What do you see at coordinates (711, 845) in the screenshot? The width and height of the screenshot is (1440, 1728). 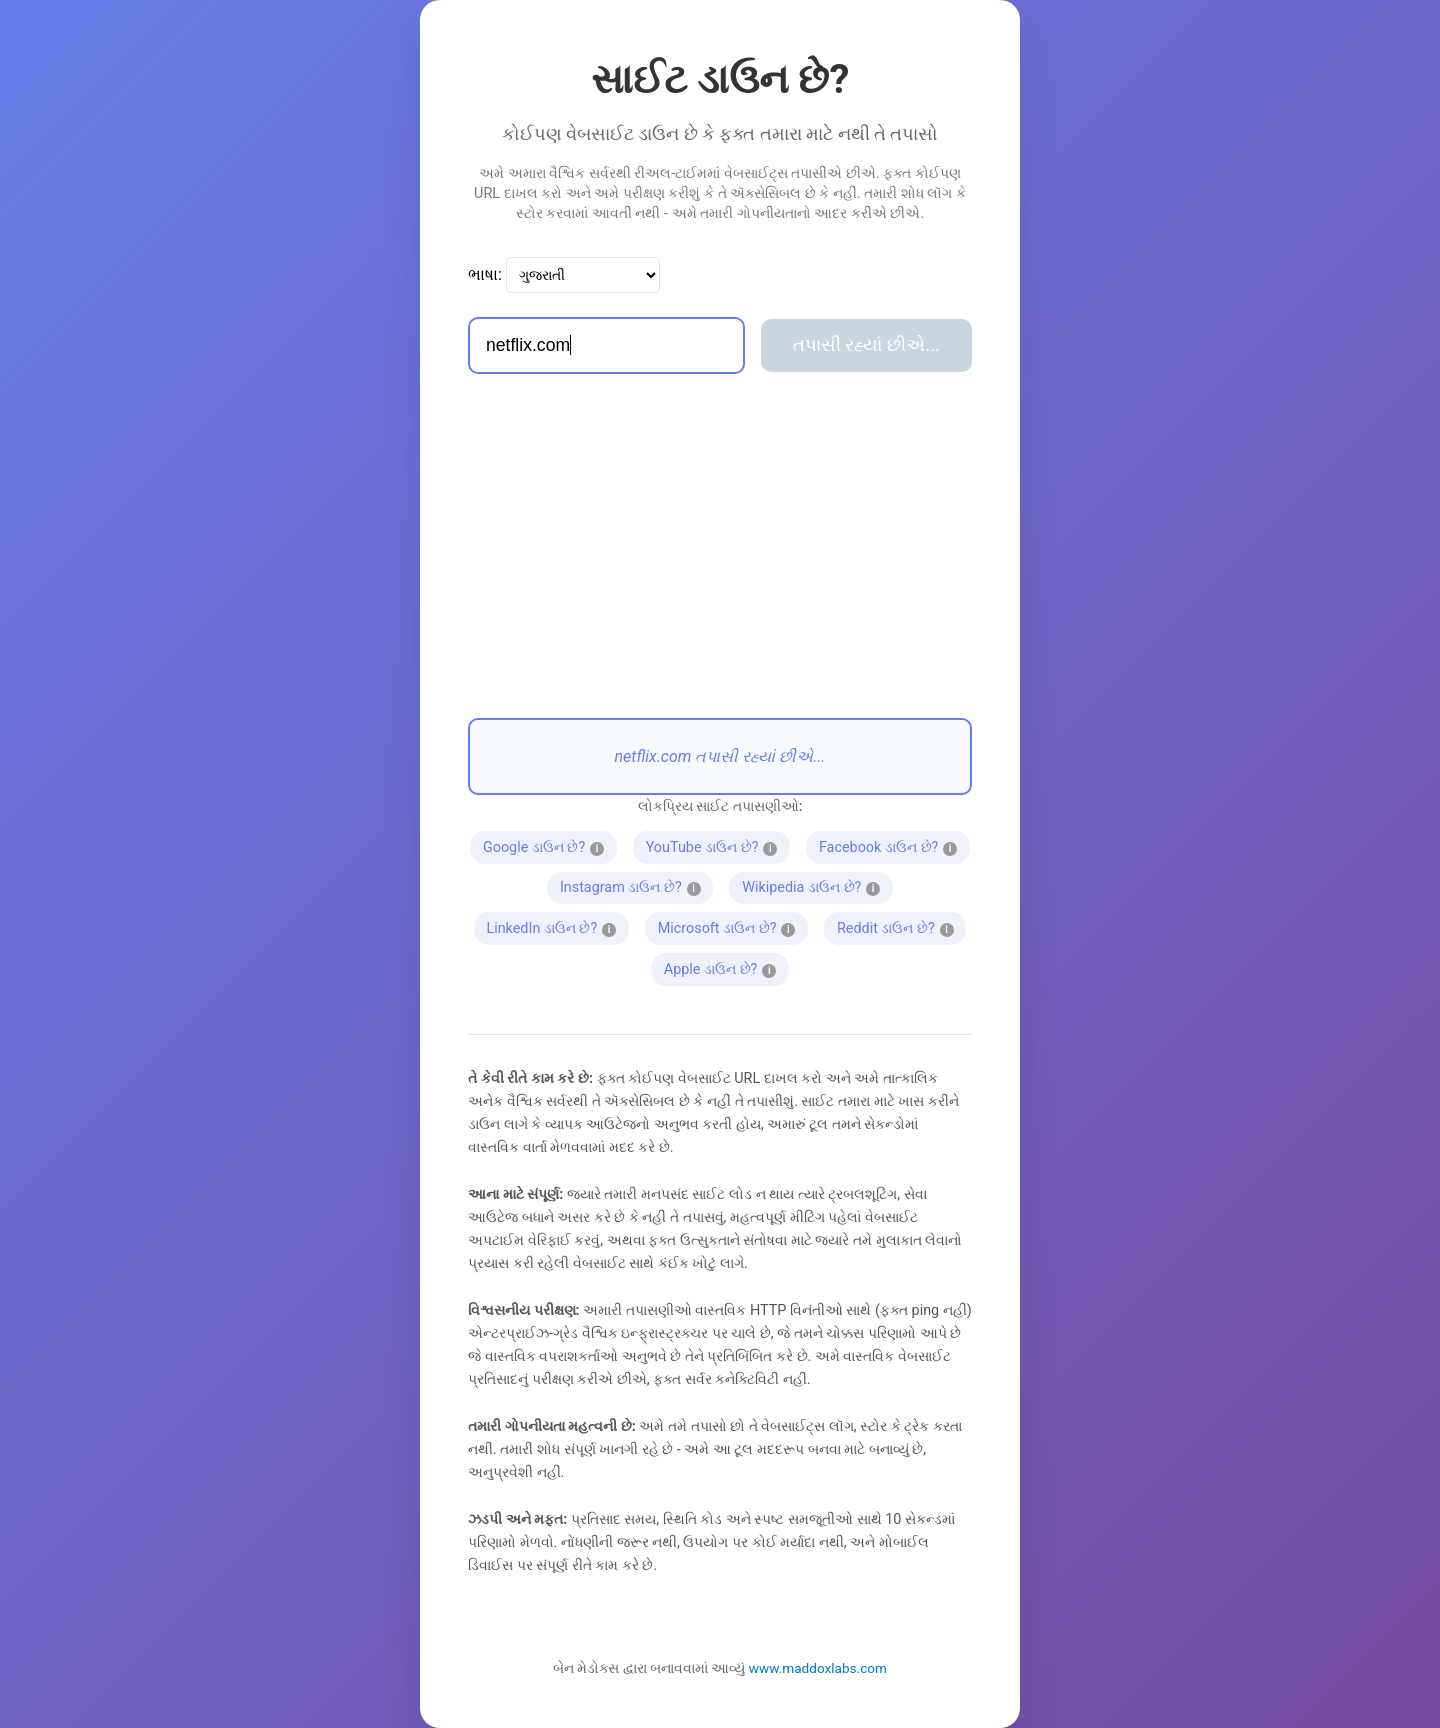 I see `YouTube ડાઉન છે?` at bounding box center [711, 845].